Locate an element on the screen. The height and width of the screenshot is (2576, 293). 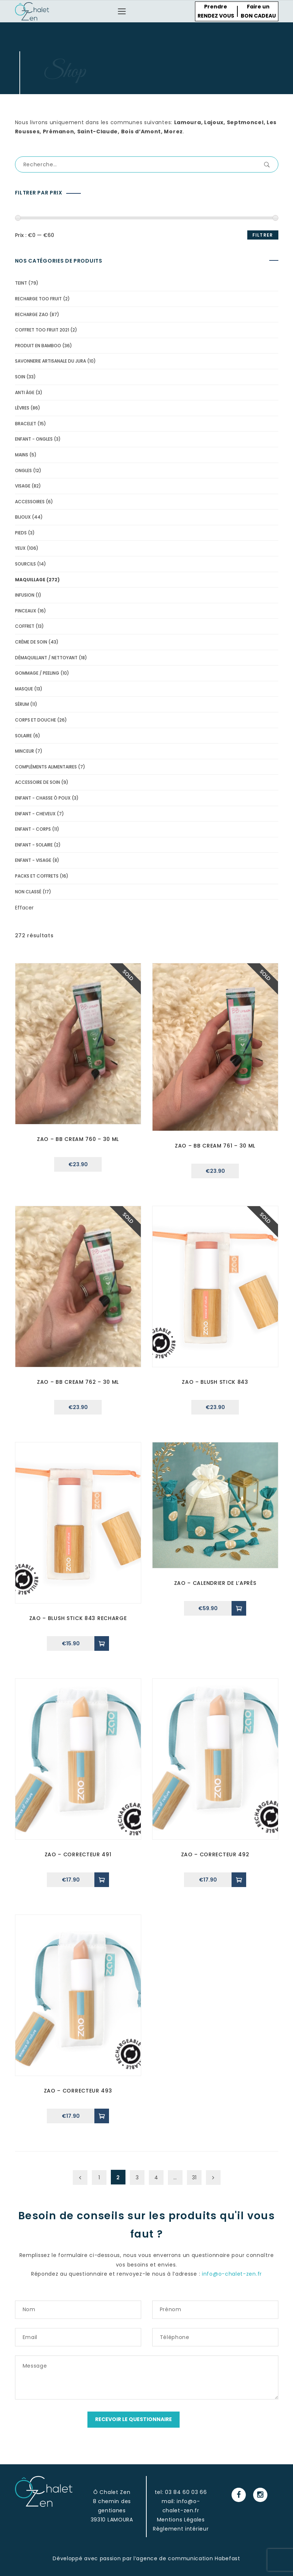
Packs et coffrets is located at coordinates (37, 876).